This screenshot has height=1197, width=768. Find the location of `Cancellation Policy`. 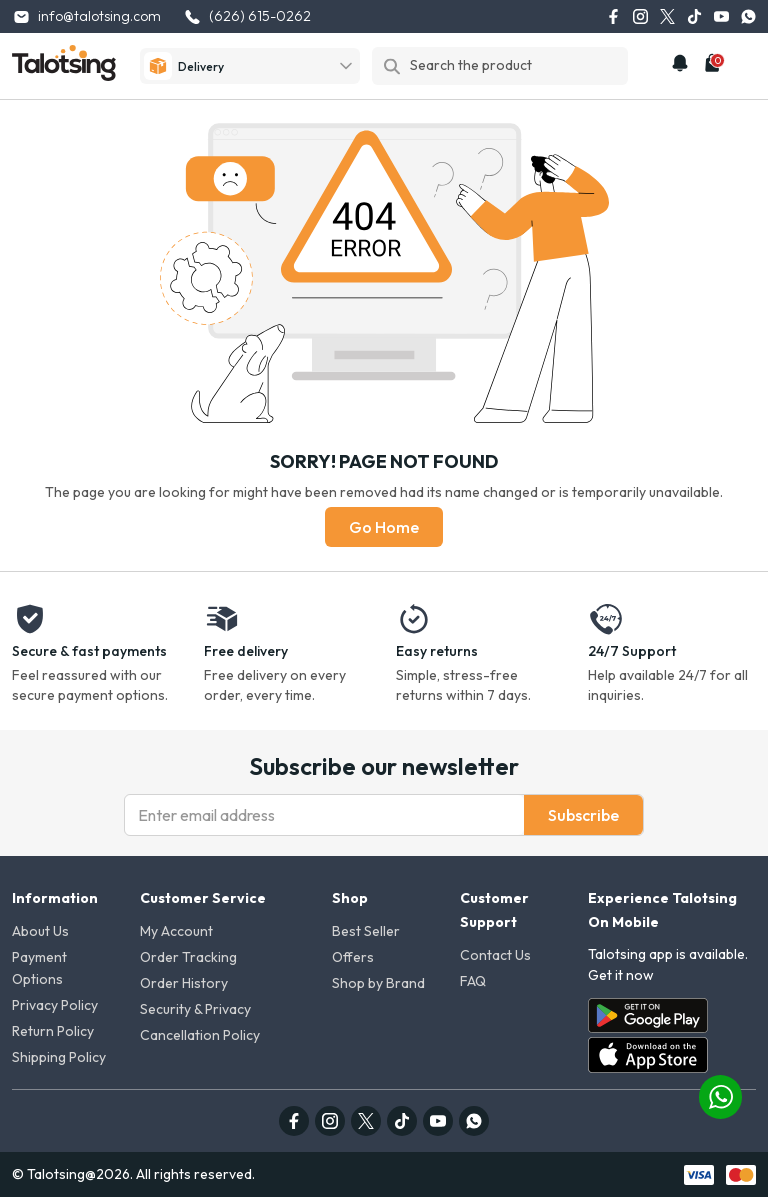

Cancellation Policy is located at coordinates (200, 1035).